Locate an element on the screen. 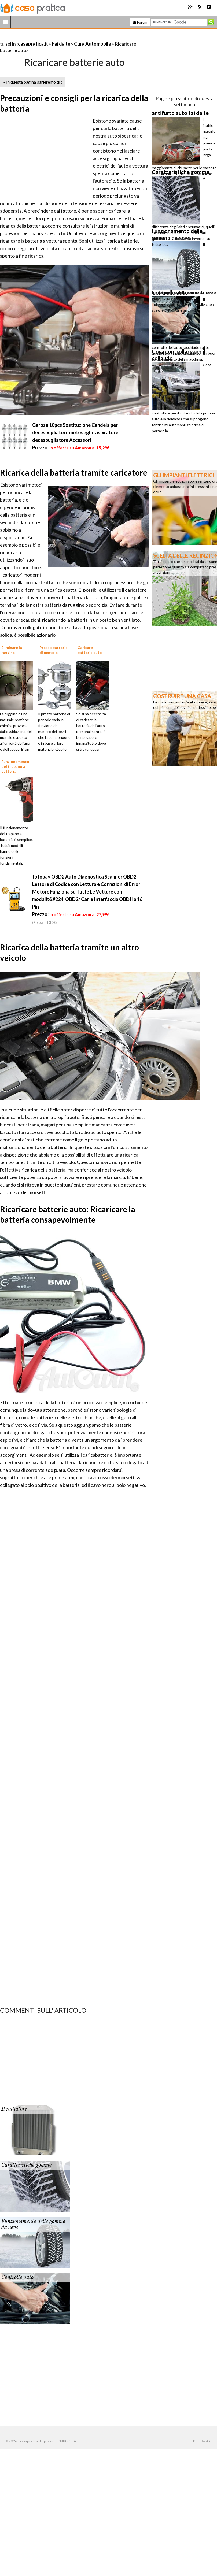 This screenshot has width=217, height=2576. Cura Automobile is located at coordinates (92, 44).